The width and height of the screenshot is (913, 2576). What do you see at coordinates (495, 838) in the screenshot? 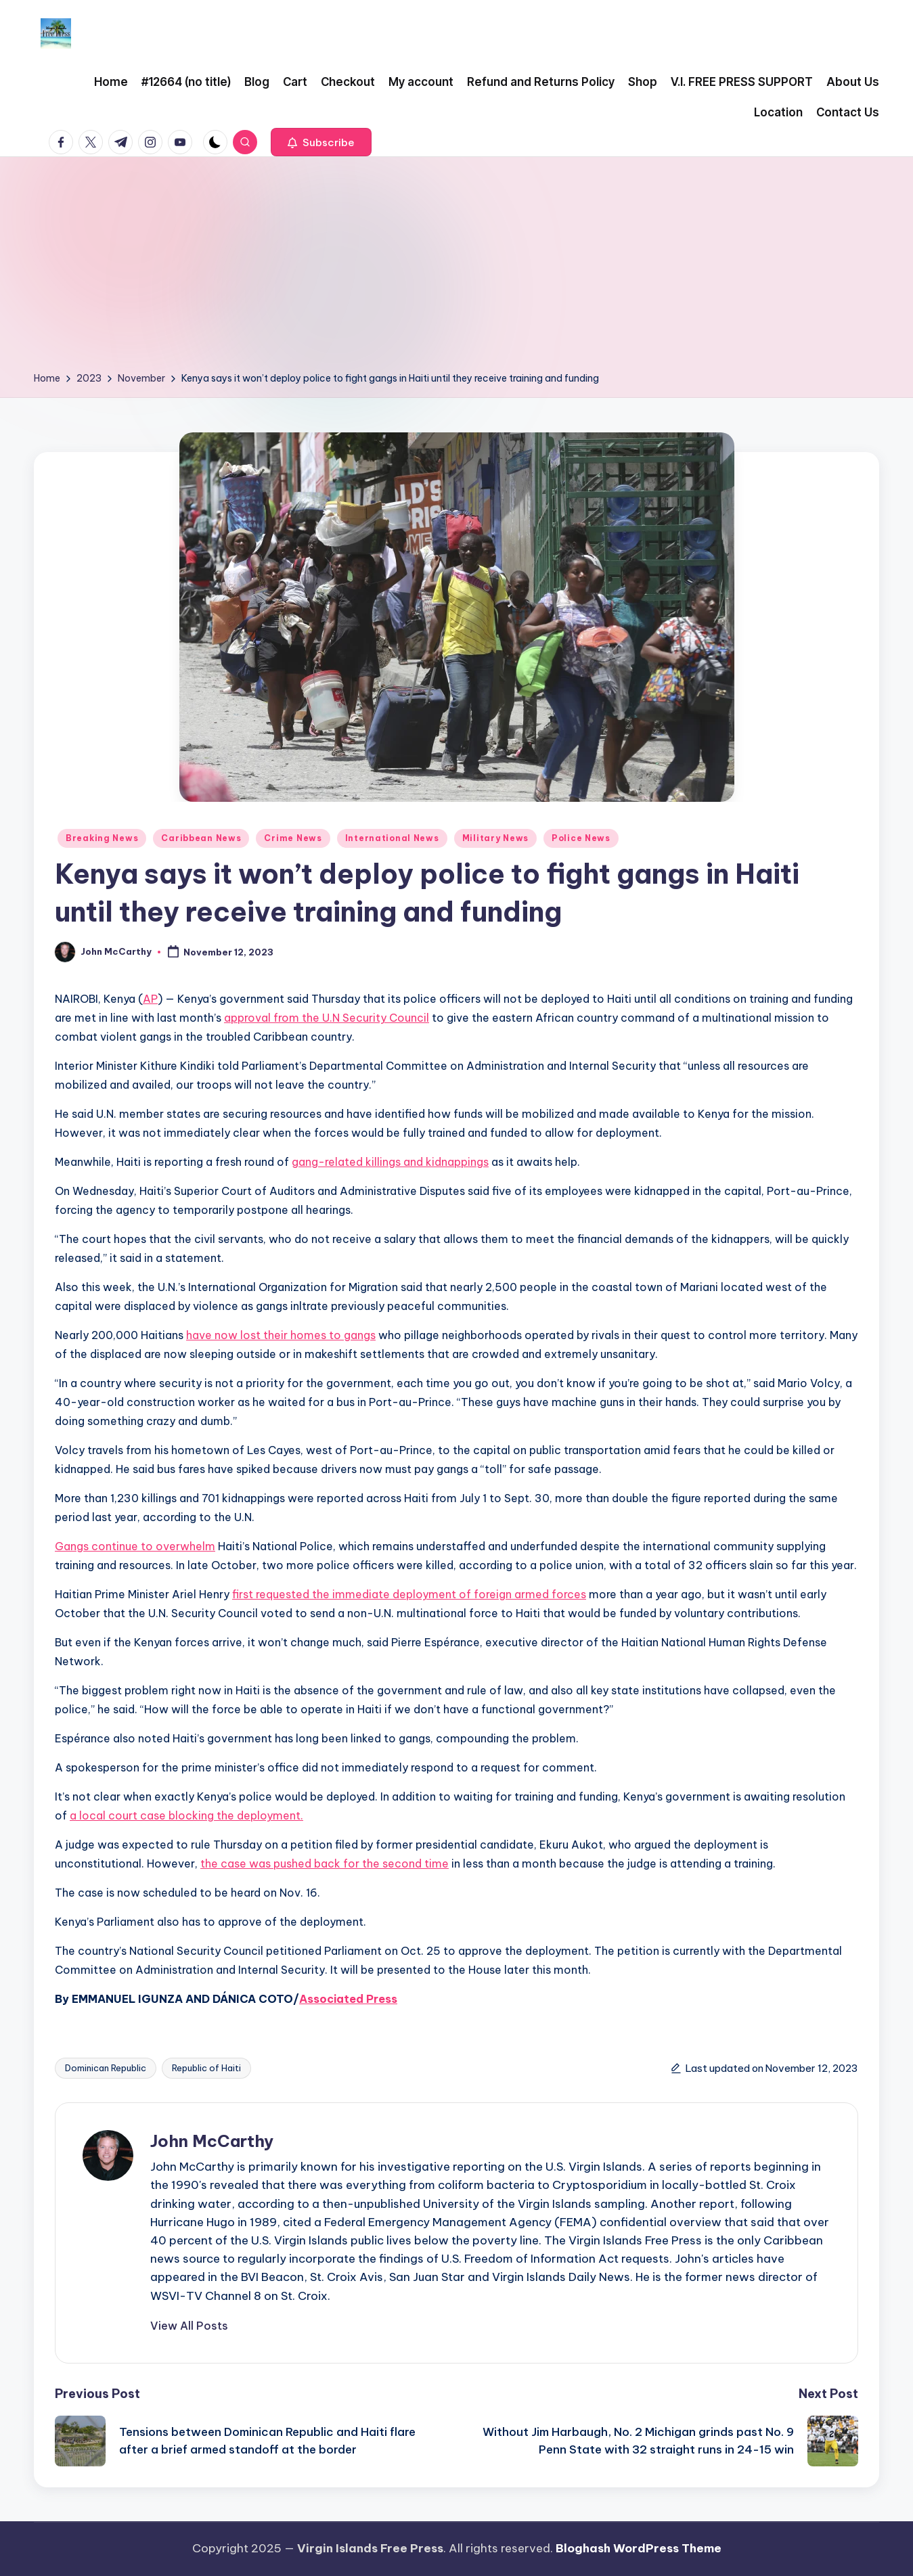
I see `Military News` at bounding box center [495, 838].